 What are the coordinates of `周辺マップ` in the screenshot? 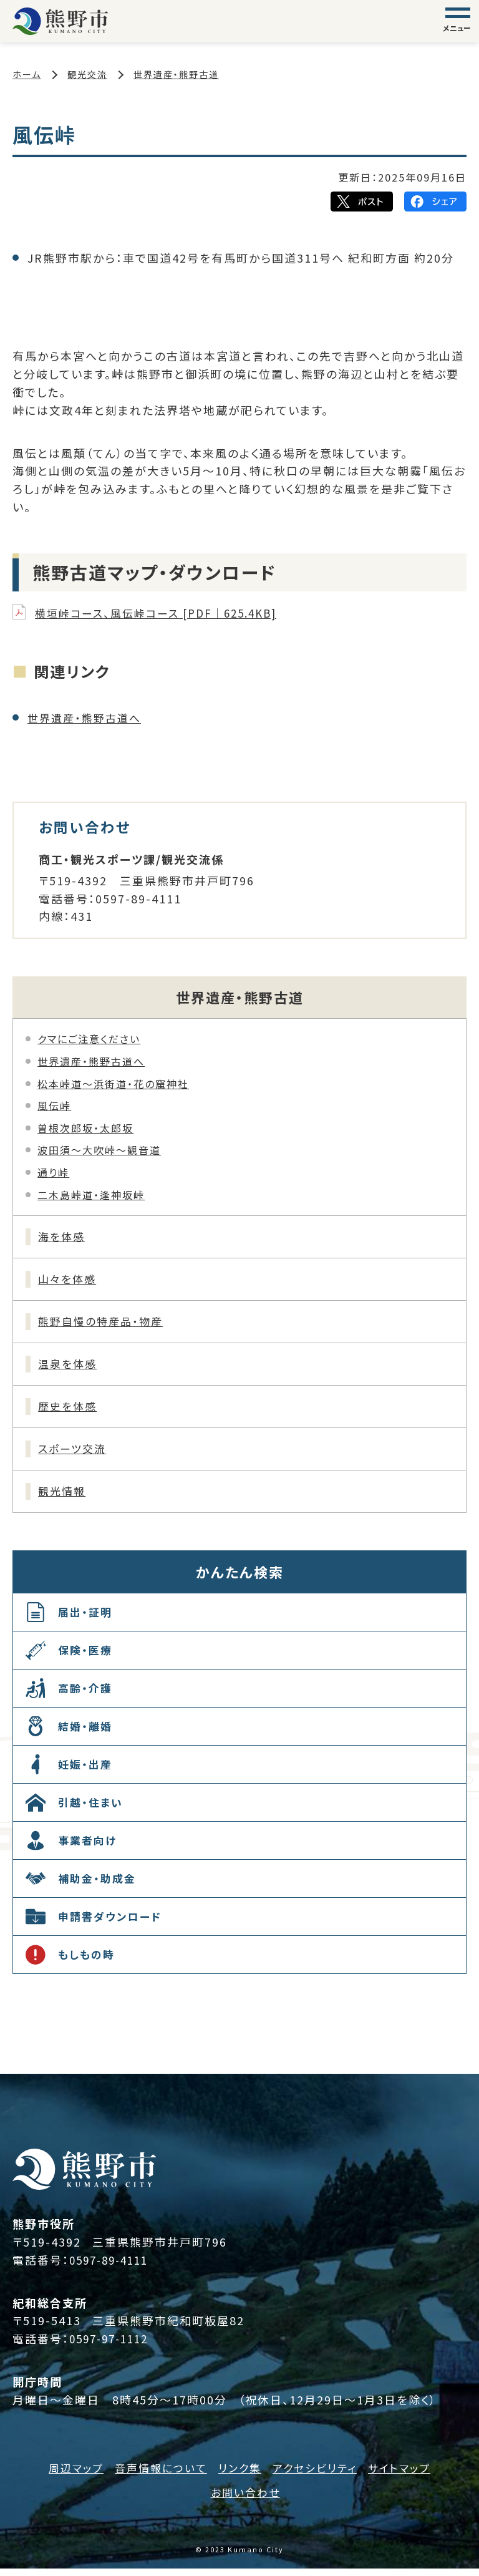 It's located at (68, 2475).